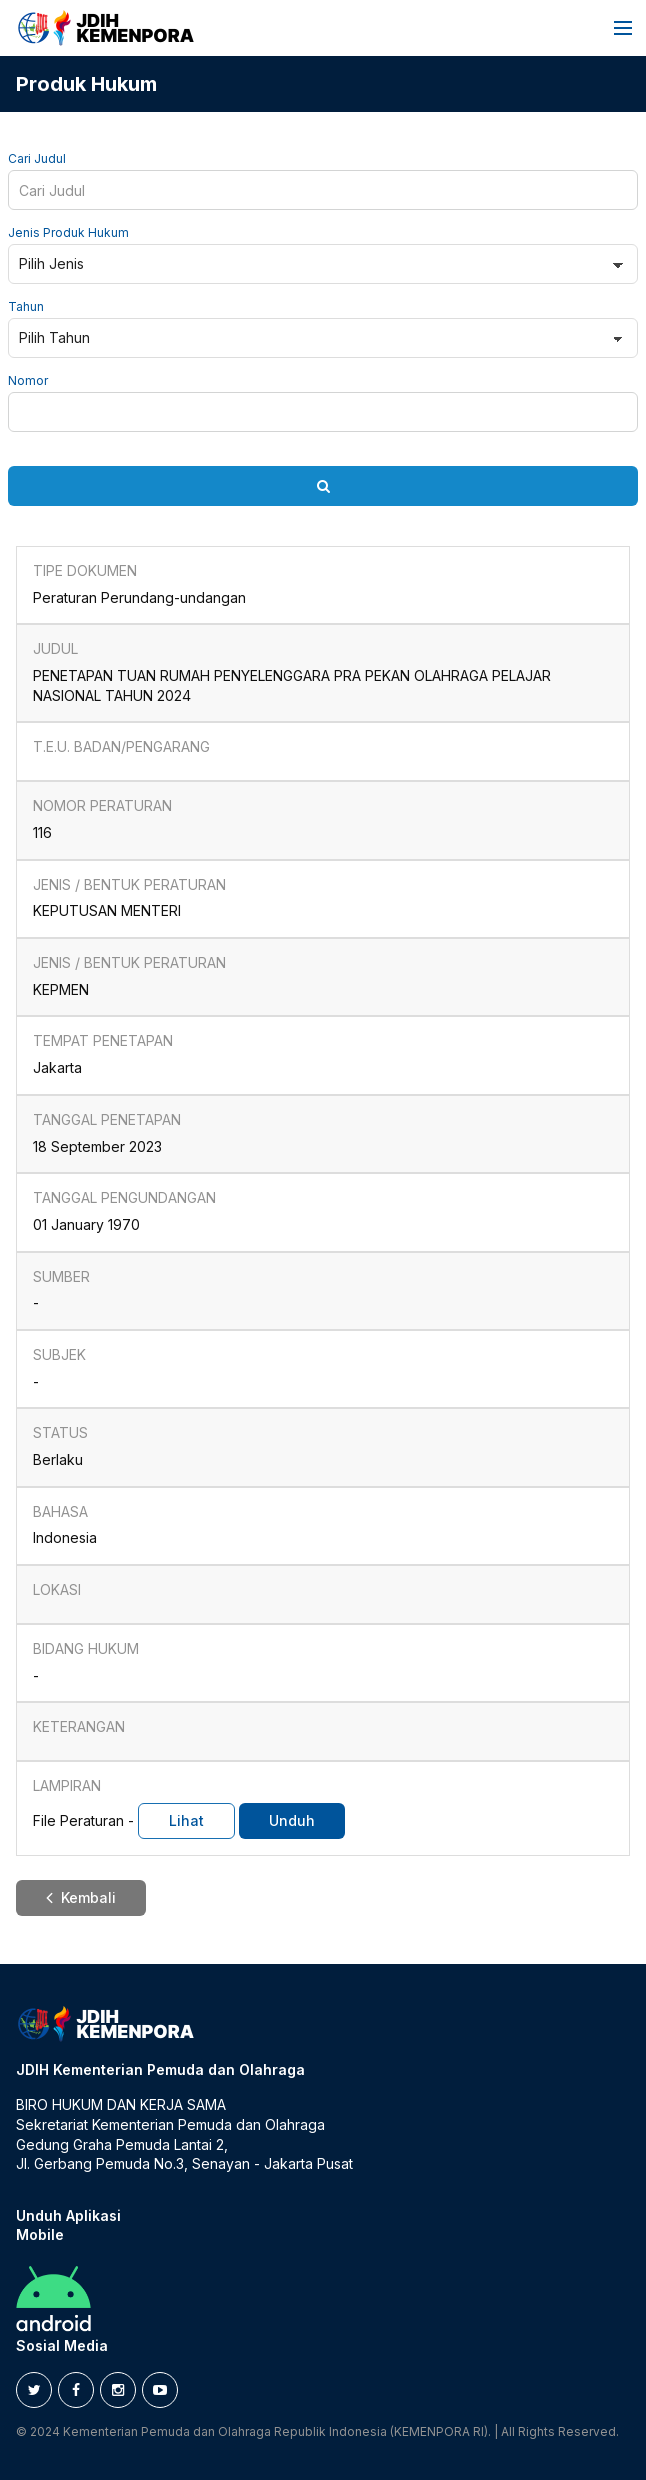  Describe the element at coordinates (186, 1820) in the screenshot. I see `Lihat` at that location.